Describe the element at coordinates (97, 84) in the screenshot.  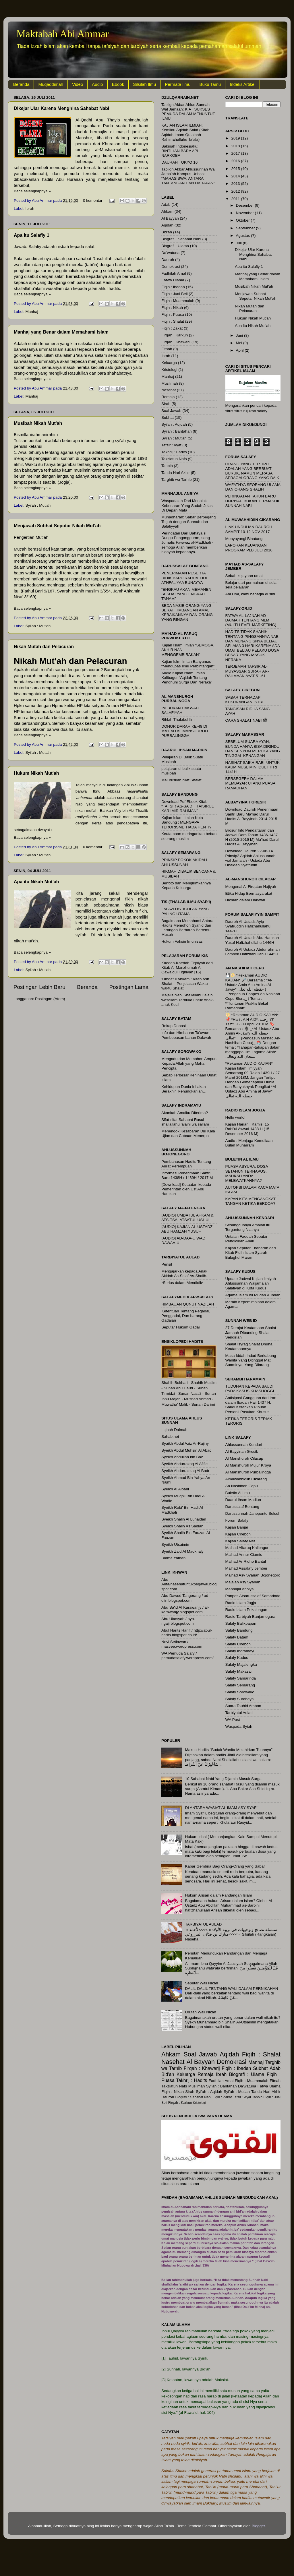
I see `Audio` at that location.